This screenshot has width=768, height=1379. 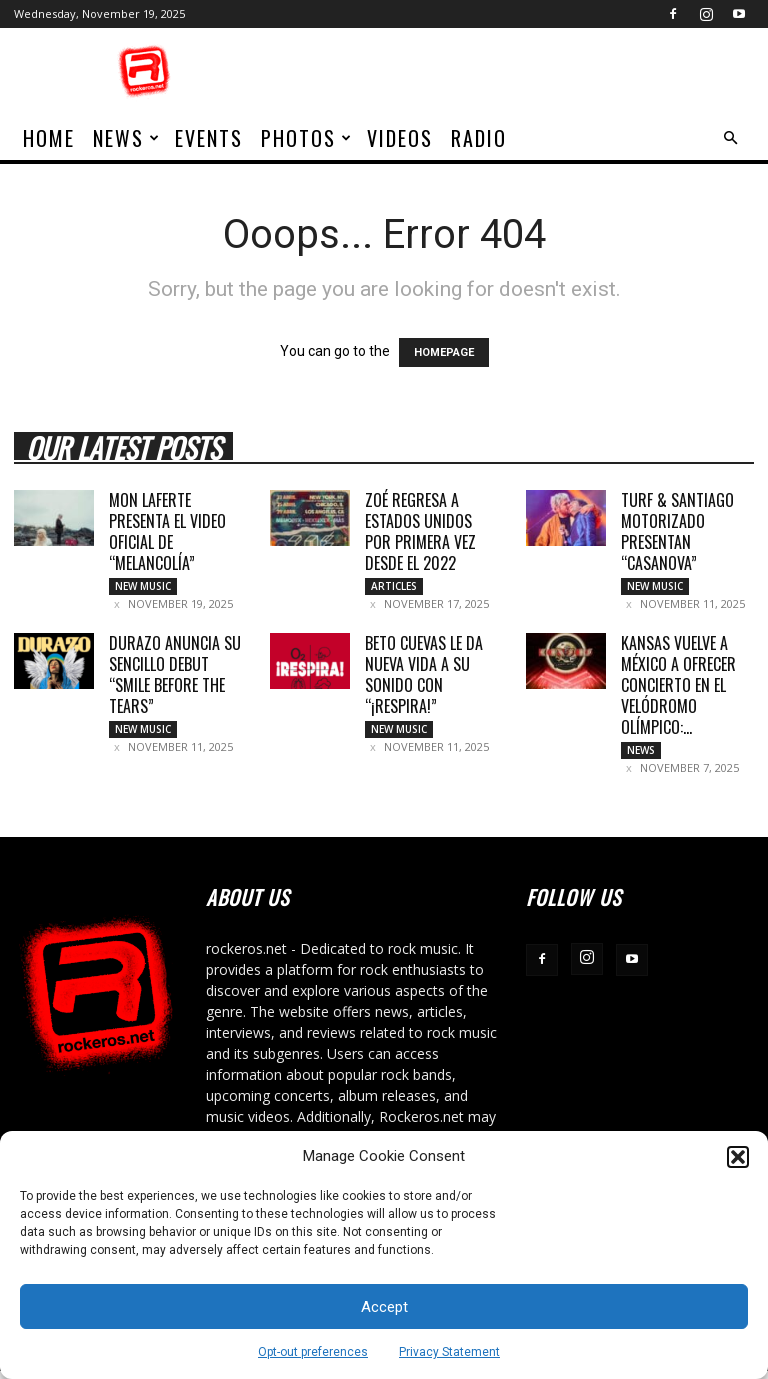 I want to click on HOMEPAGE, so click(x=444, y=352).